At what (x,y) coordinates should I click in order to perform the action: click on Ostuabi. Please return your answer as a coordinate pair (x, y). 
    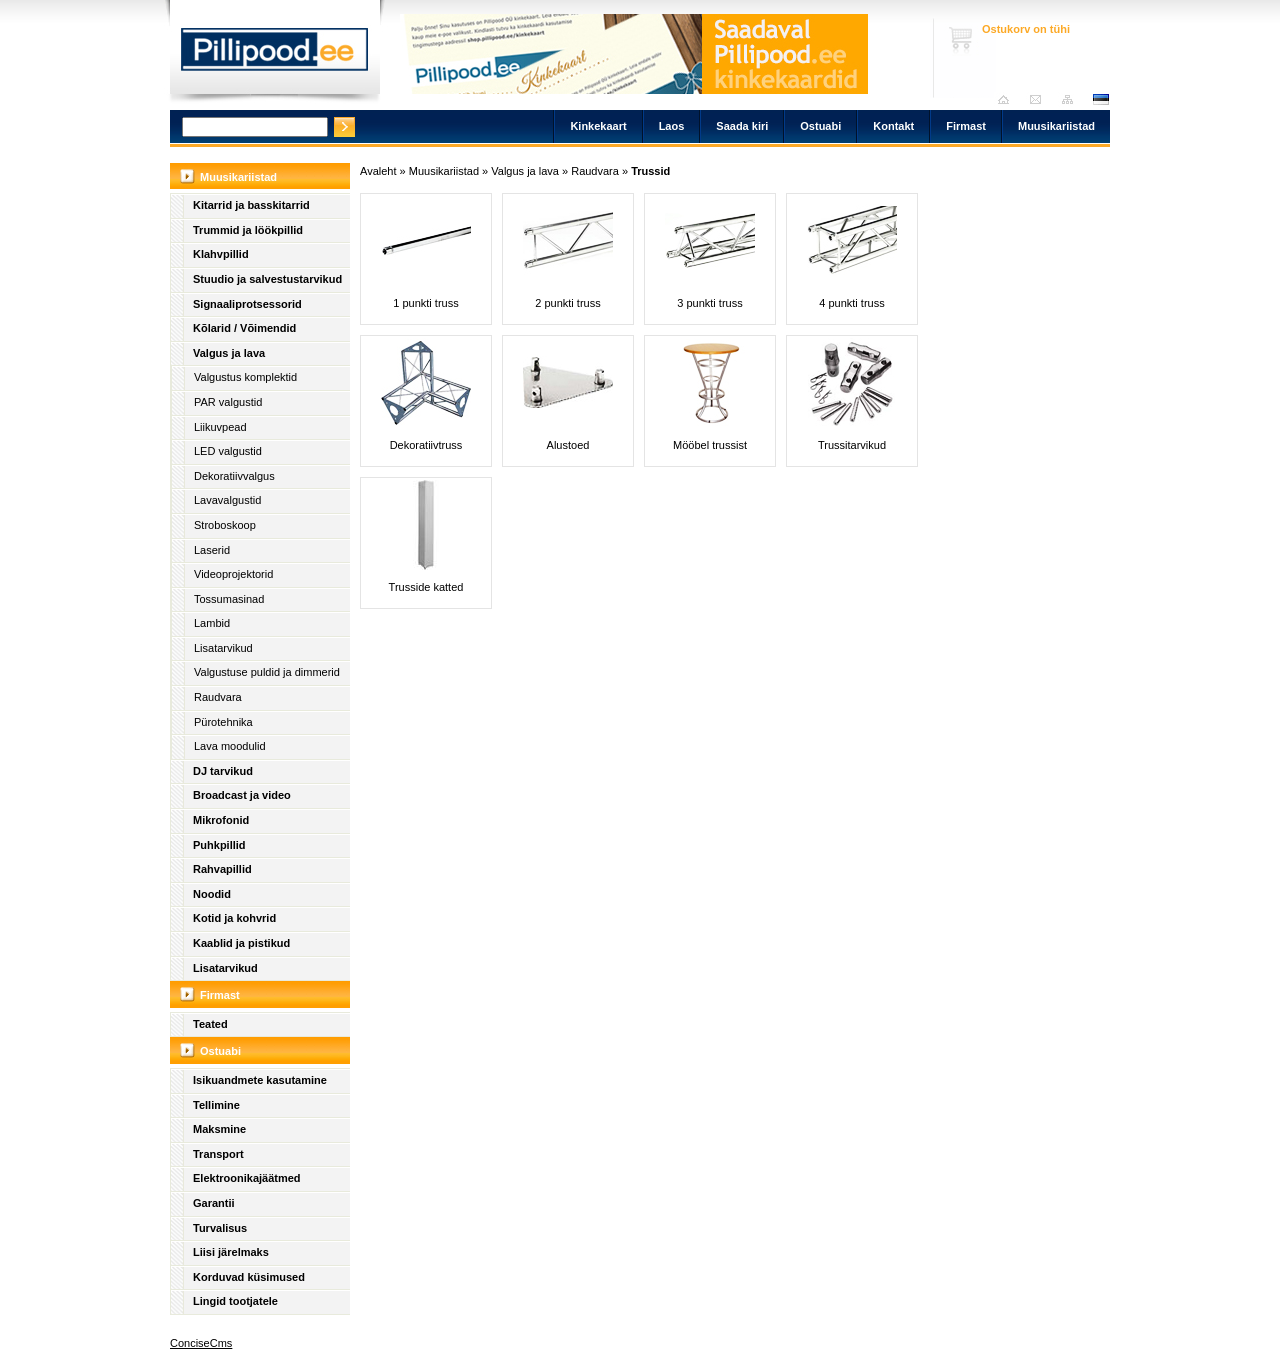
    Looking at the image, I should click on (820, 126).